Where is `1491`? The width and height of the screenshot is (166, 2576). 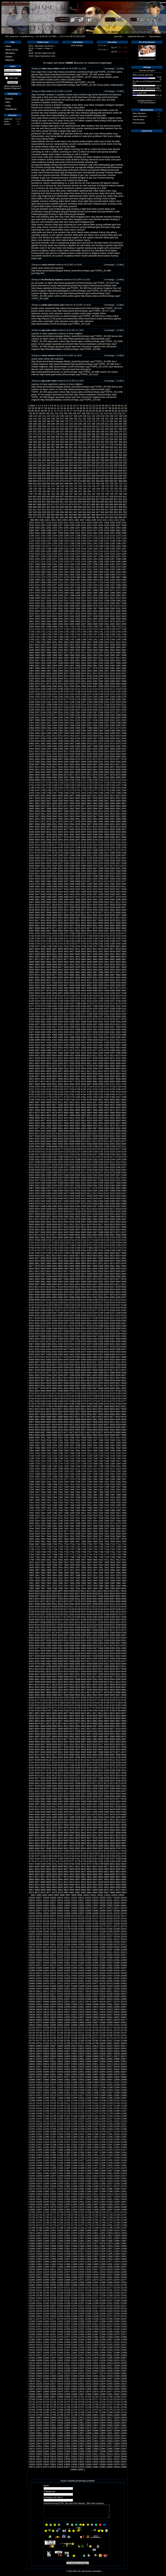
1491 is located at coordinates (31, 595).